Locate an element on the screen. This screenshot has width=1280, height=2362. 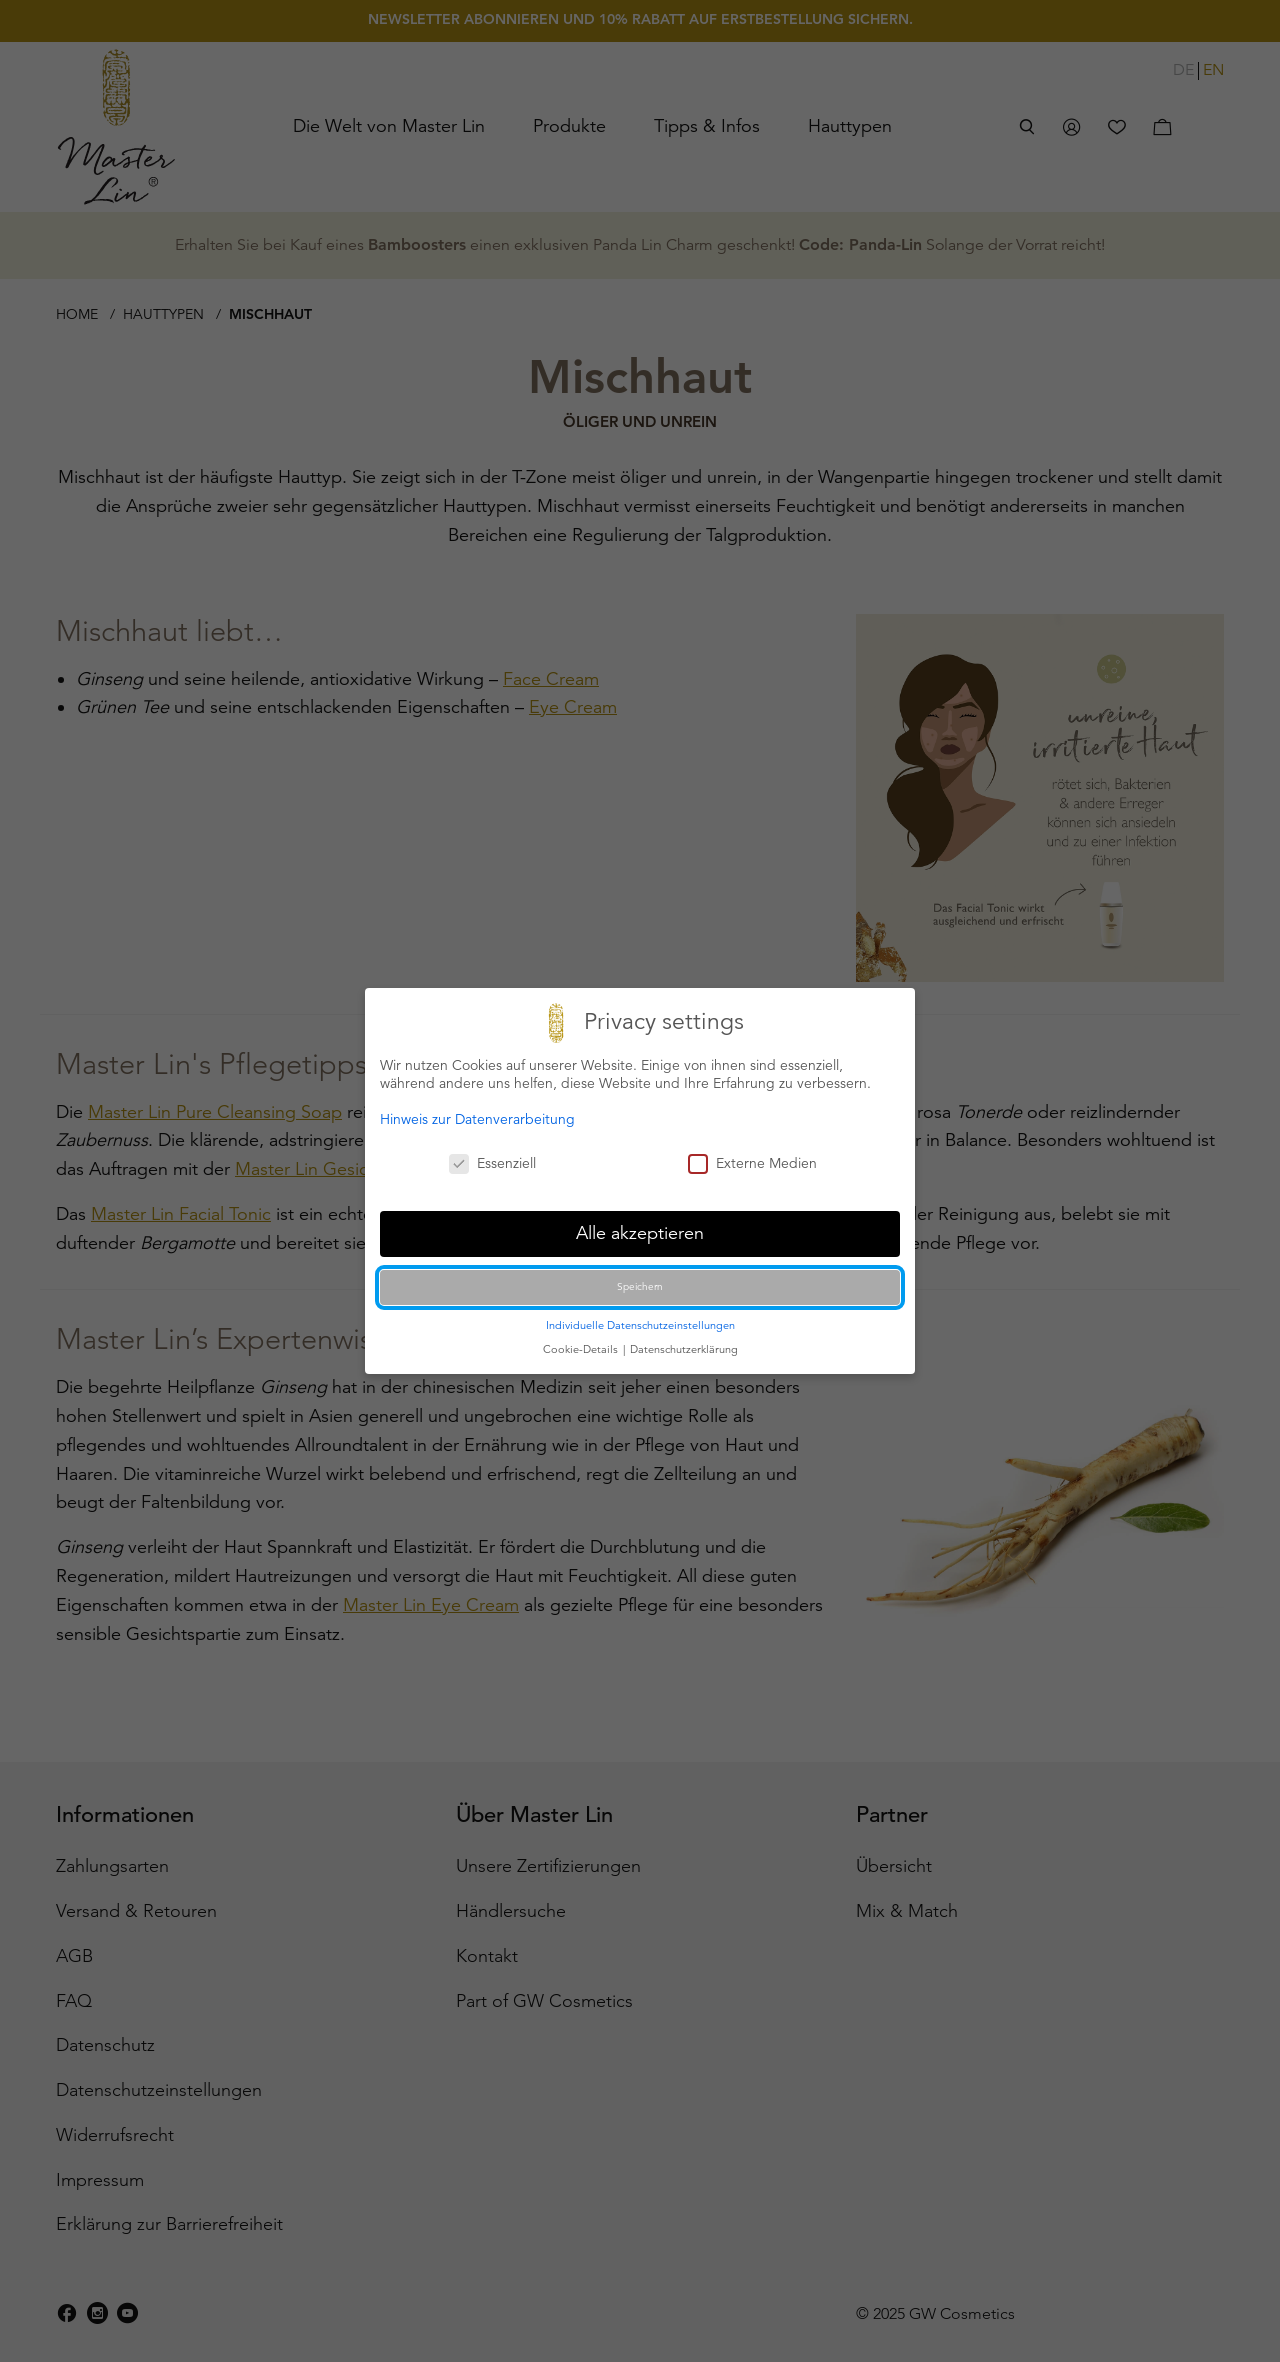
Hinweis zur Datenverarbeitung is located at coordinates (477, 1119).